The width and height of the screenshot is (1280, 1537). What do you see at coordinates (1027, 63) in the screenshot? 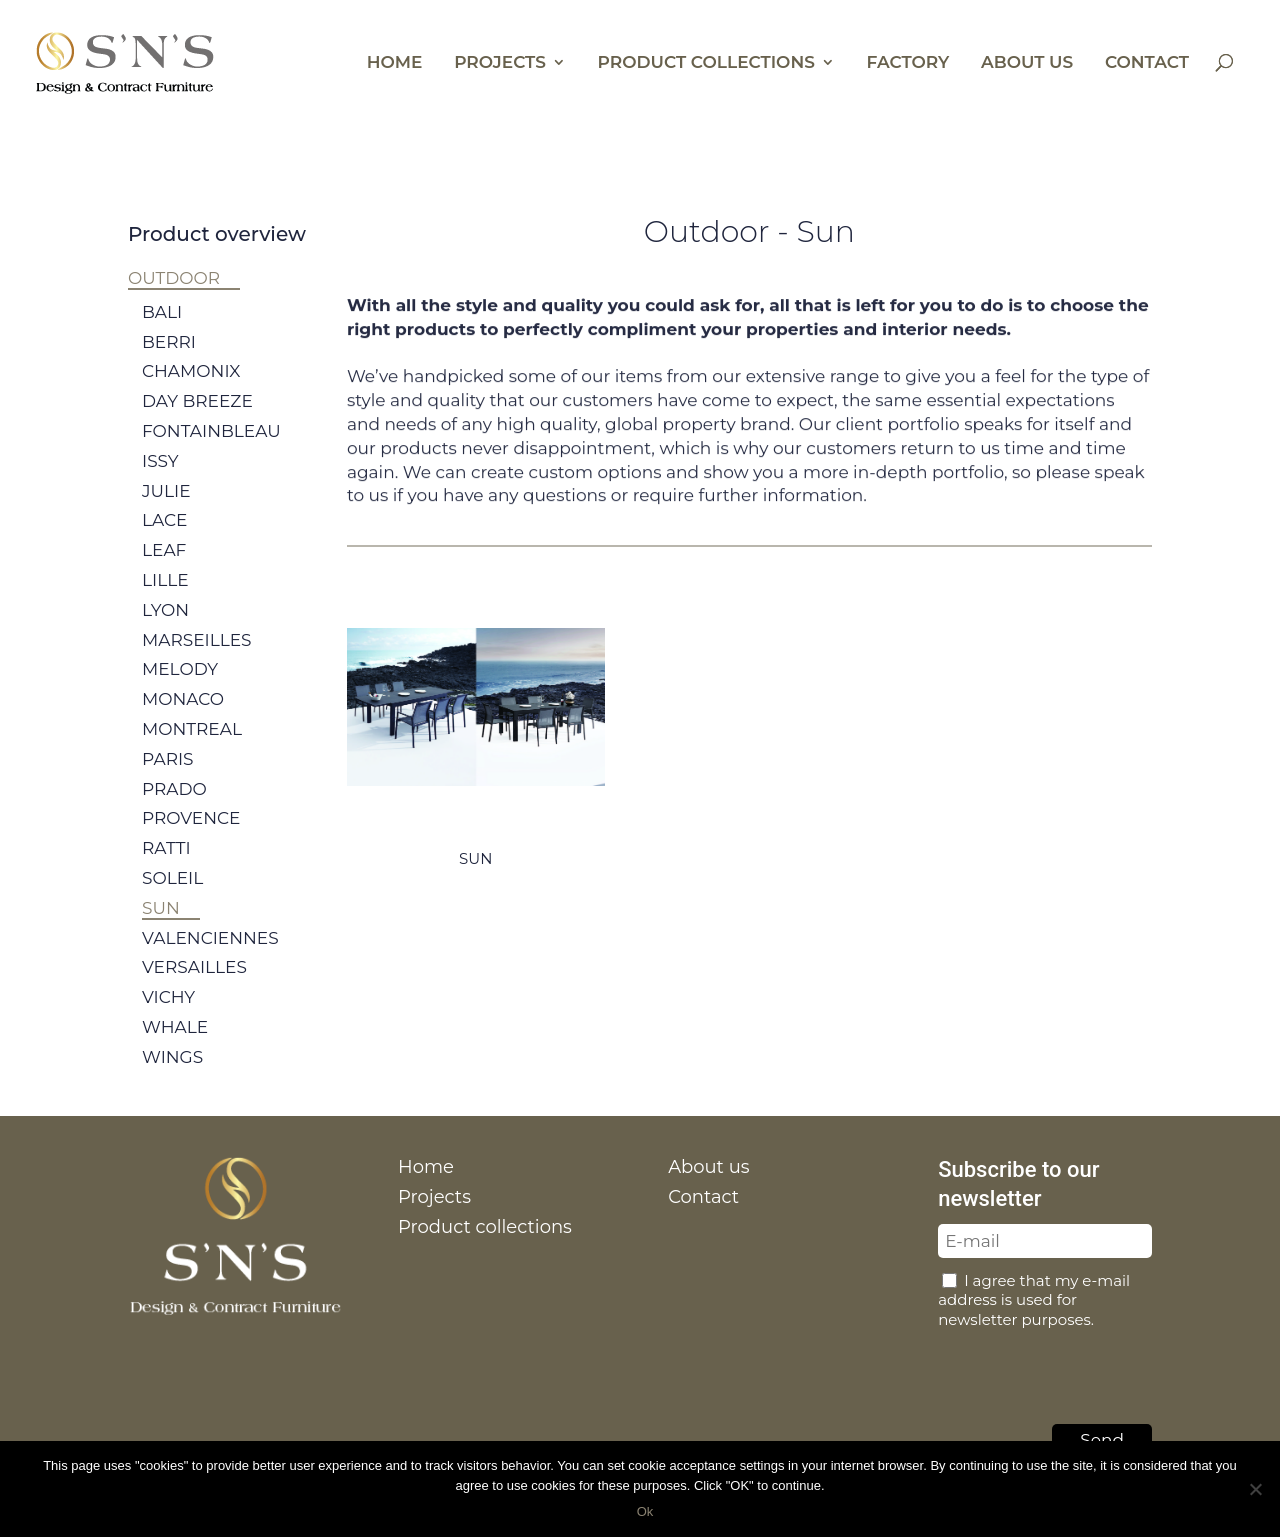
I see `About us` at bounding box center [1027, 63].